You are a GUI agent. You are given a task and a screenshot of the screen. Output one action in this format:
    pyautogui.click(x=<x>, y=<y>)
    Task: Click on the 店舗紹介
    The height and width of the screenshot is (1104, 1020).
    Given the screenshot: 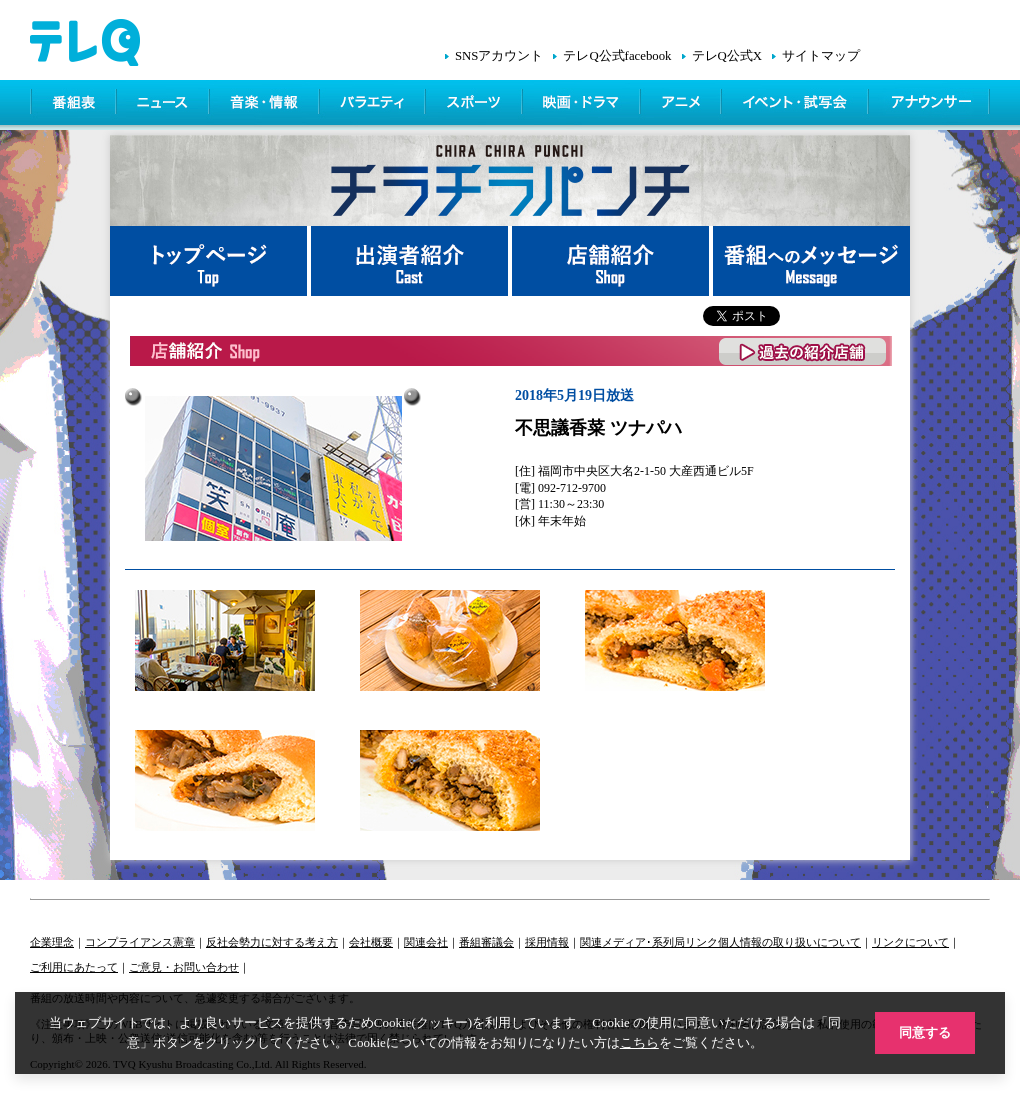 What is the action you would take?
    pyautogui.click(x=612, y=261)
    